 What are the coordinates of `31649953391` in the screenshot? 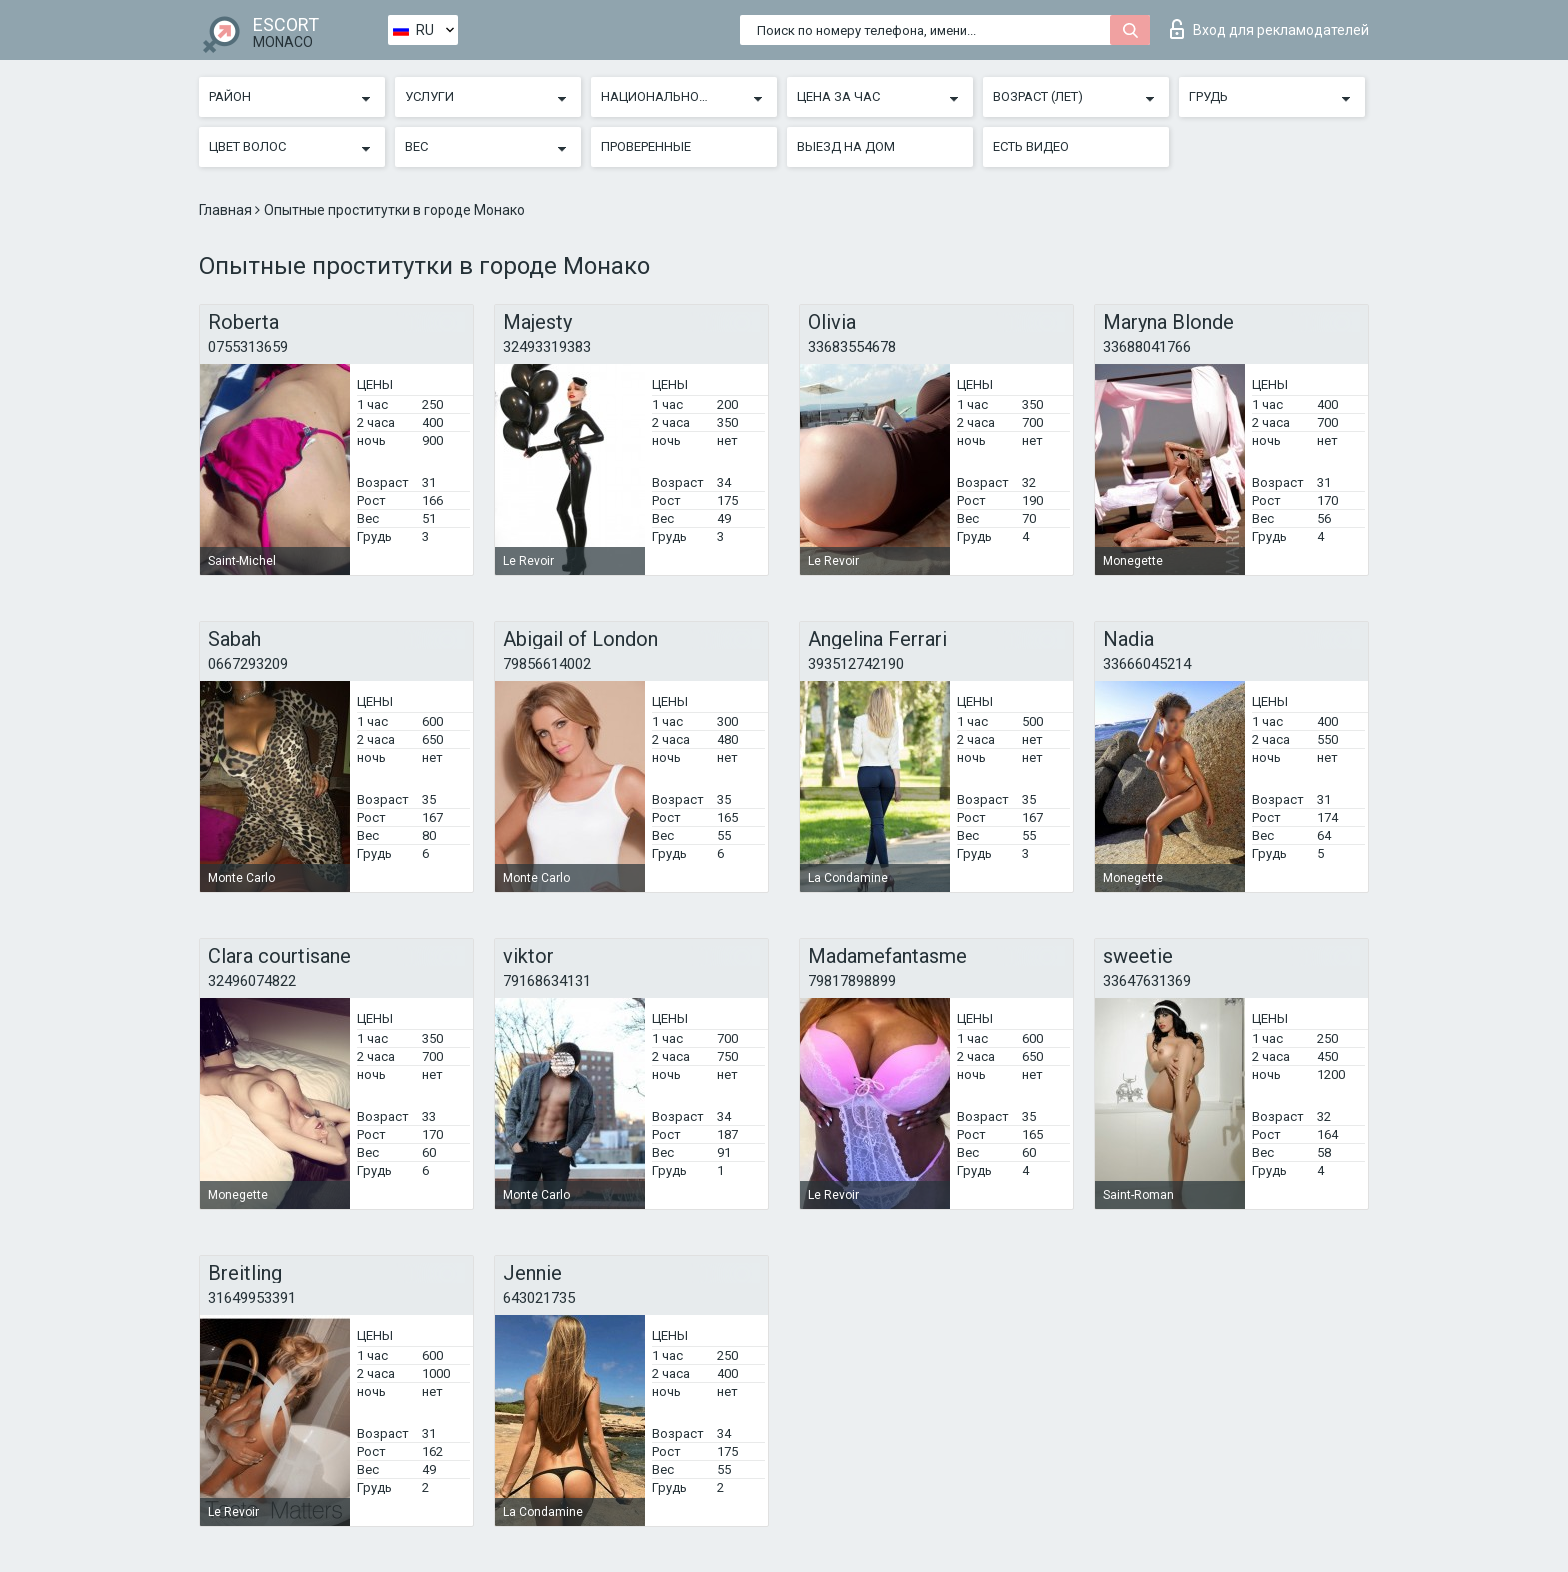 It's located at (252, 1298).